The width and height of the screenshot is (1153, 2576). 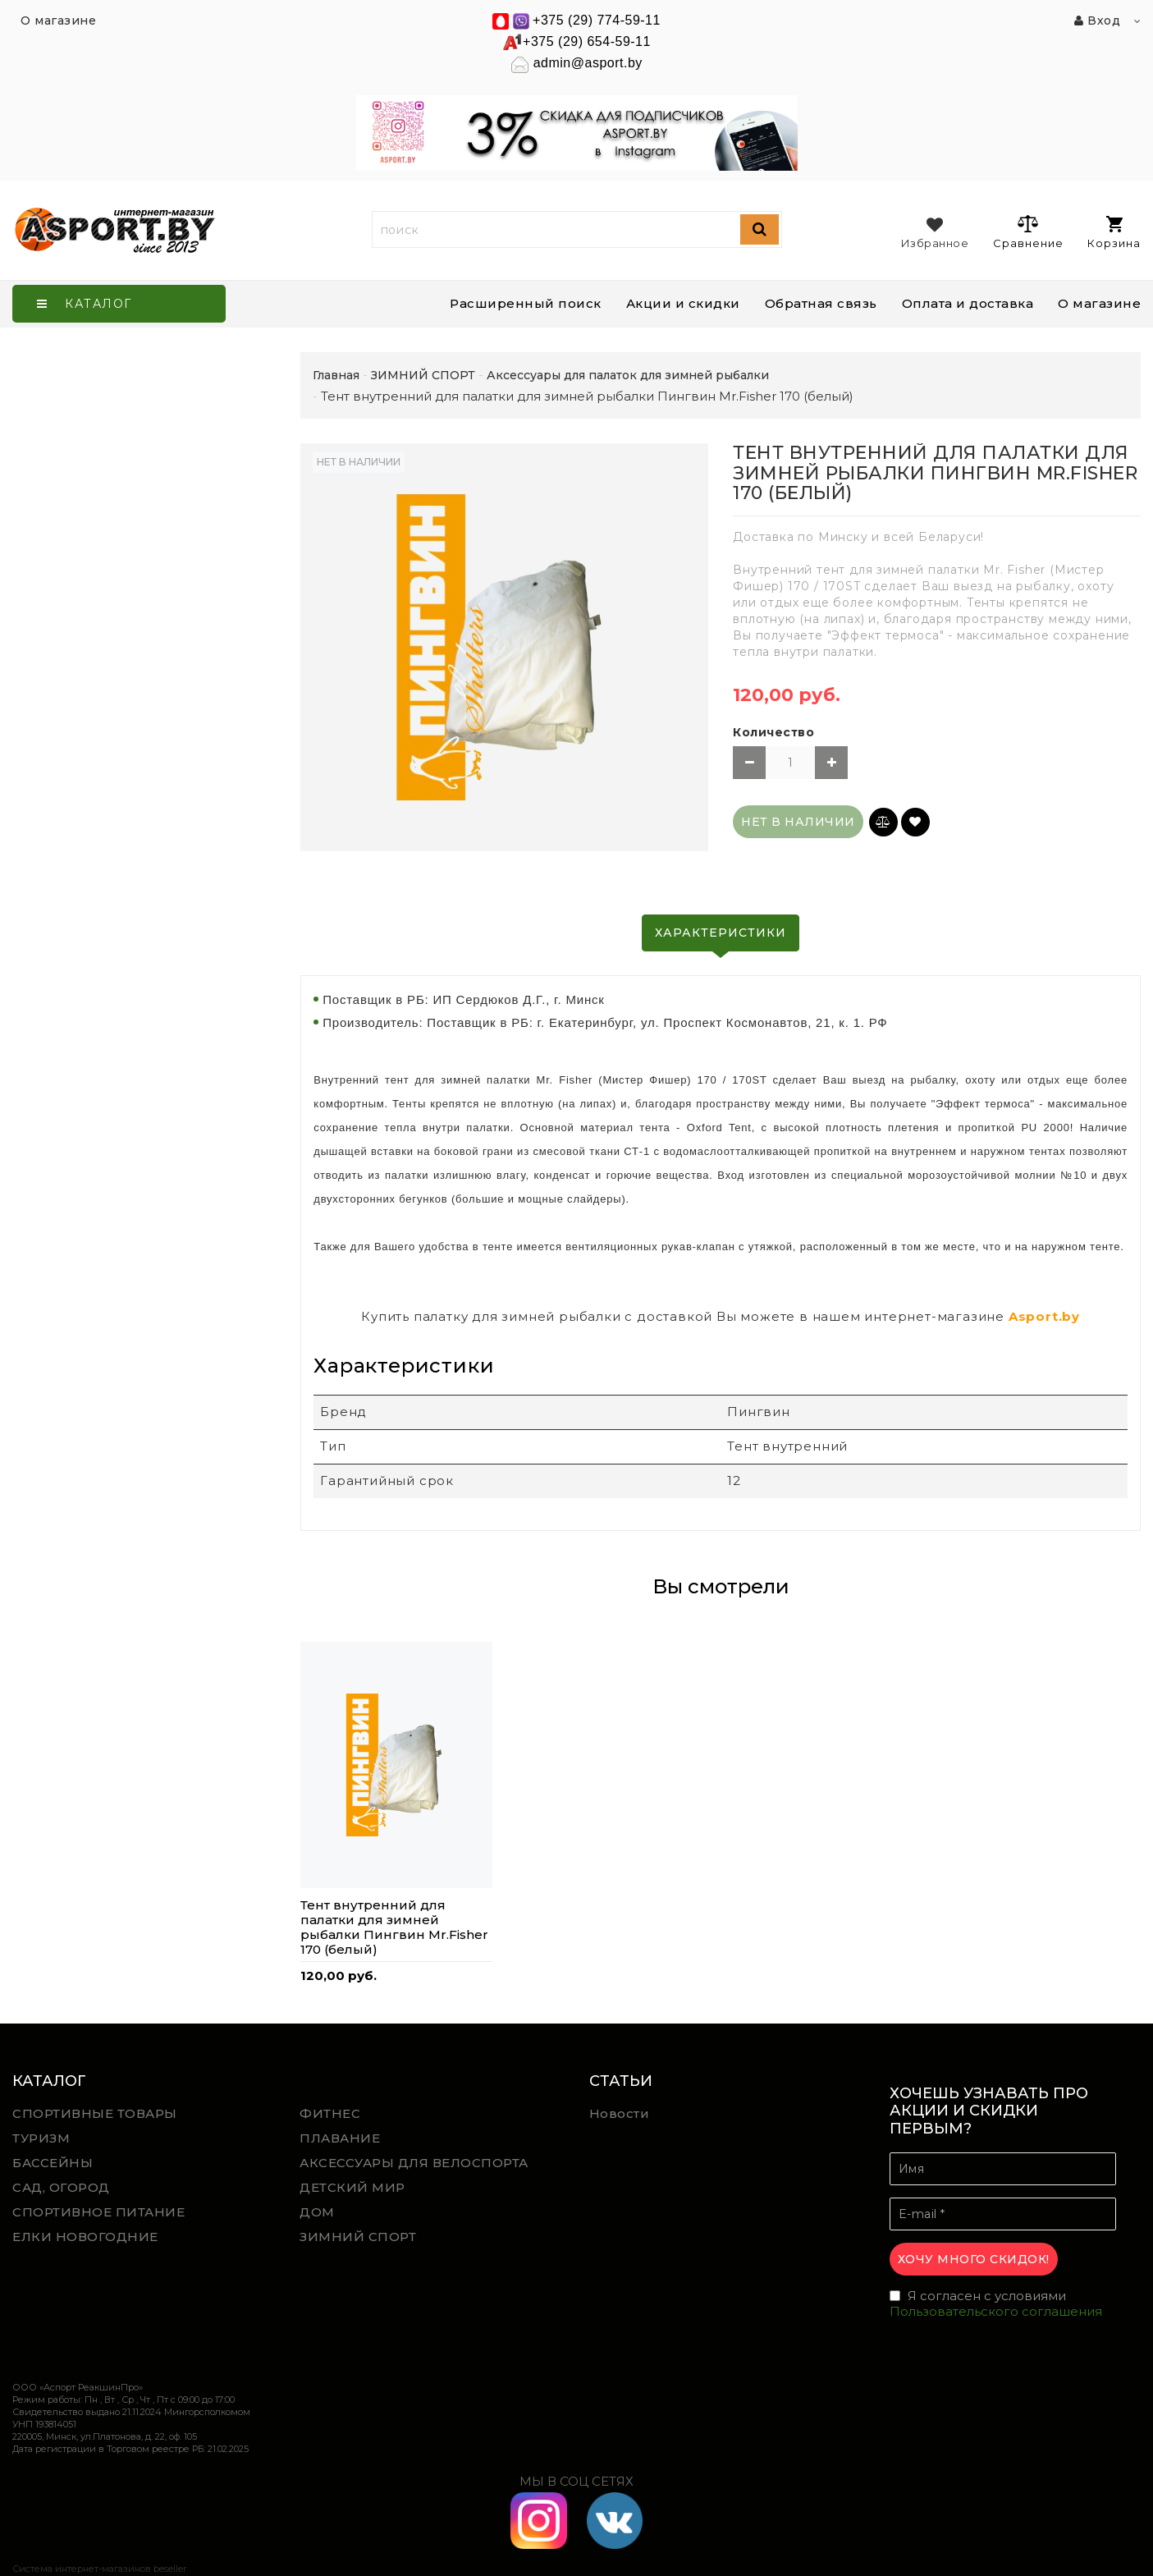 What do you see at coordinates (1114, 233) in the screenshot?
I see `Корзина` at bounding box center [1114, 233].